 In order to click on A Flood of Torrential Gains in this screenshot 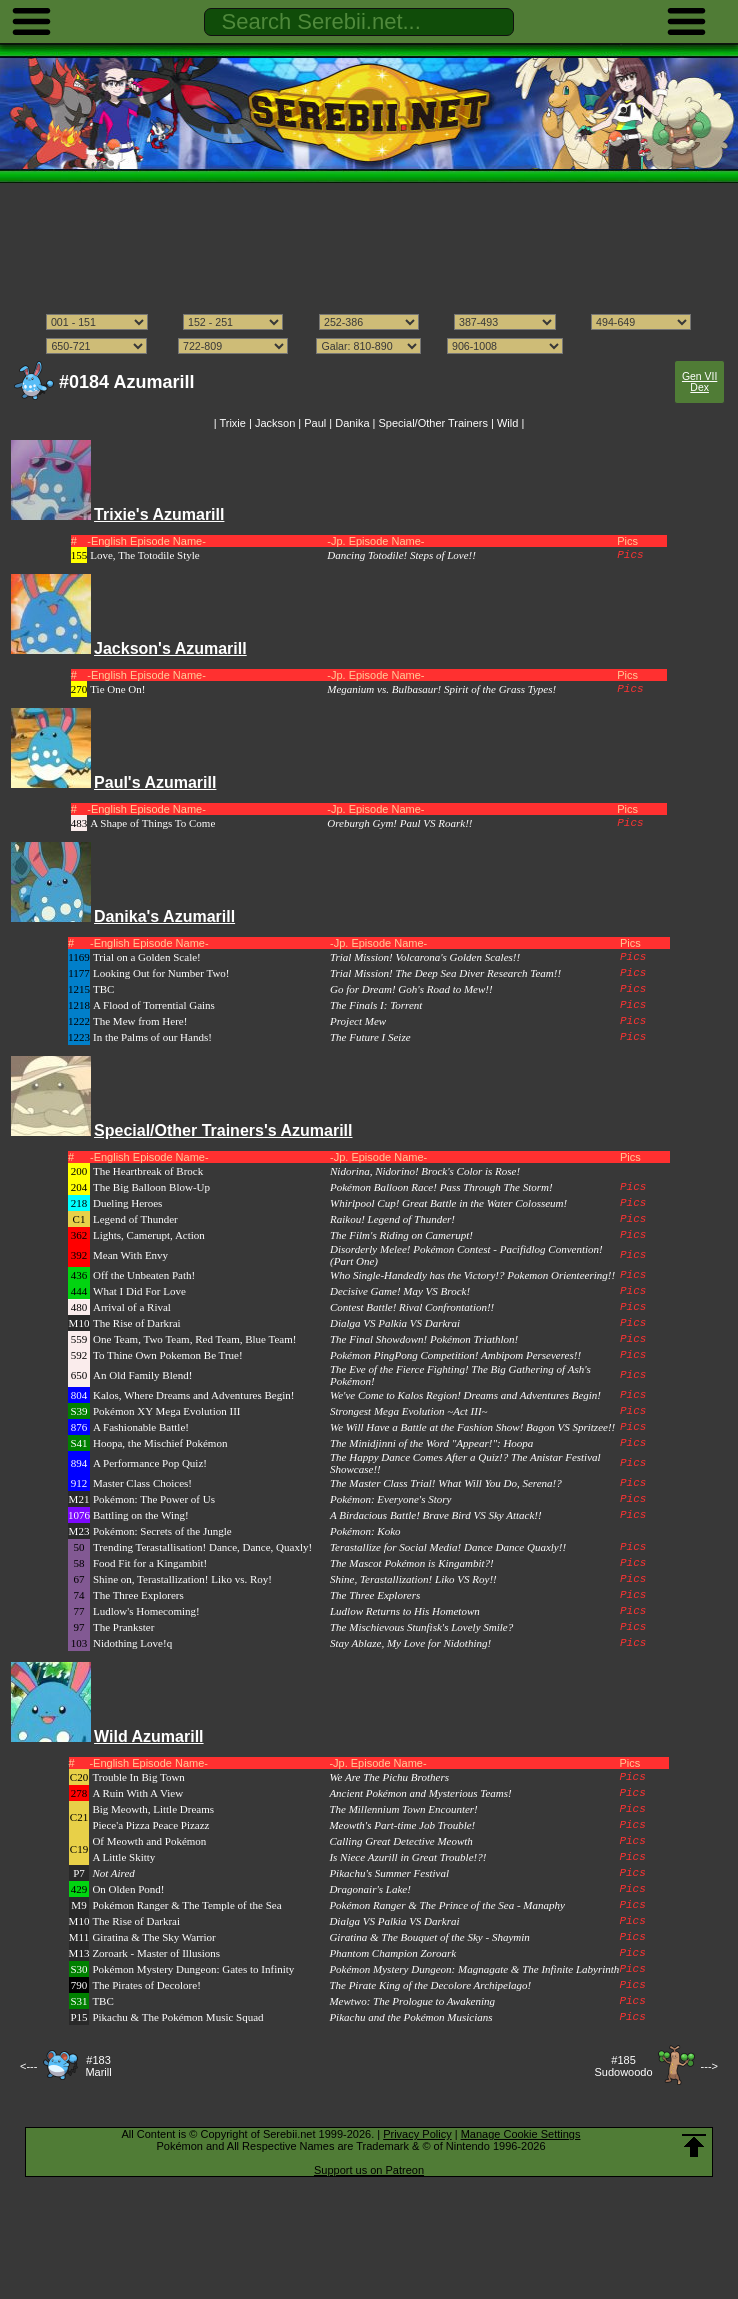, I will do `click(154, 1005)`.